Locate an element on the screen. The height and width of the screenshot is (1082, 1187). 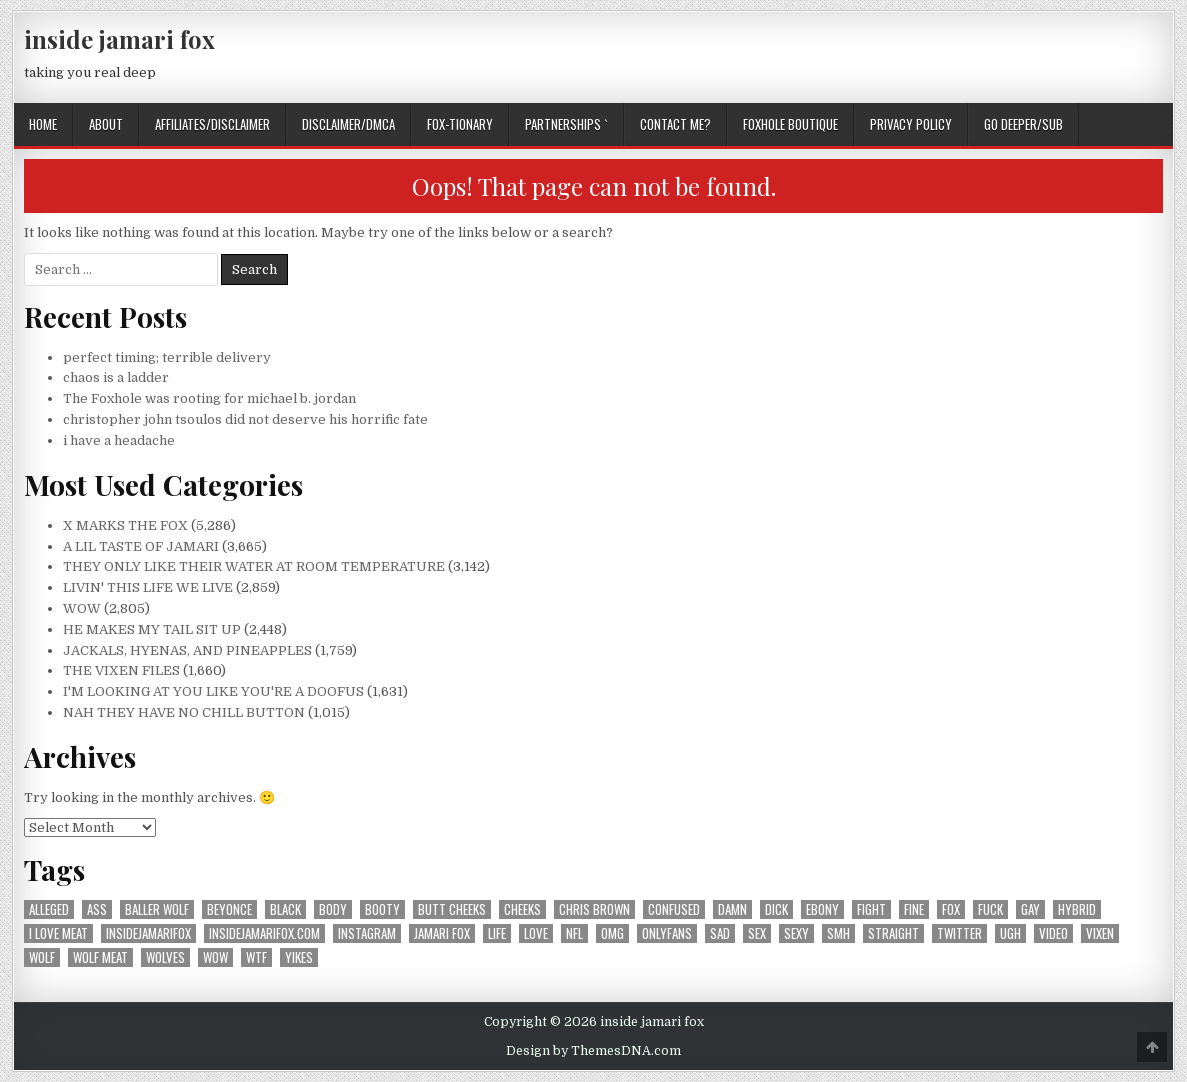
THE VIXEN FILES is located at coordinates (121, 670).